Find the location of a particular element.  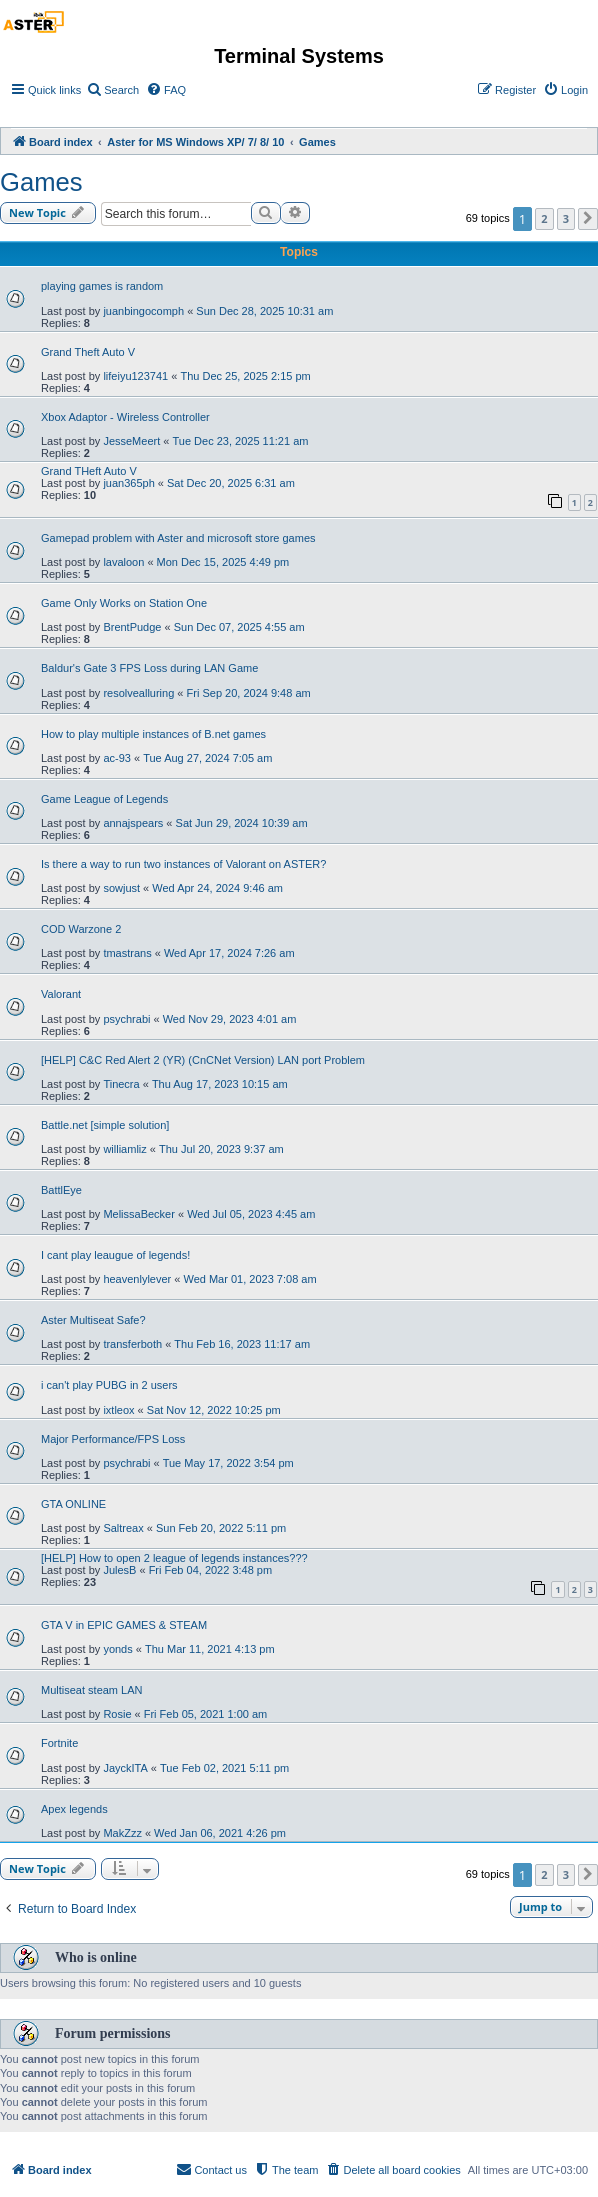

BrentPudge is located at coordinates (132, 627).